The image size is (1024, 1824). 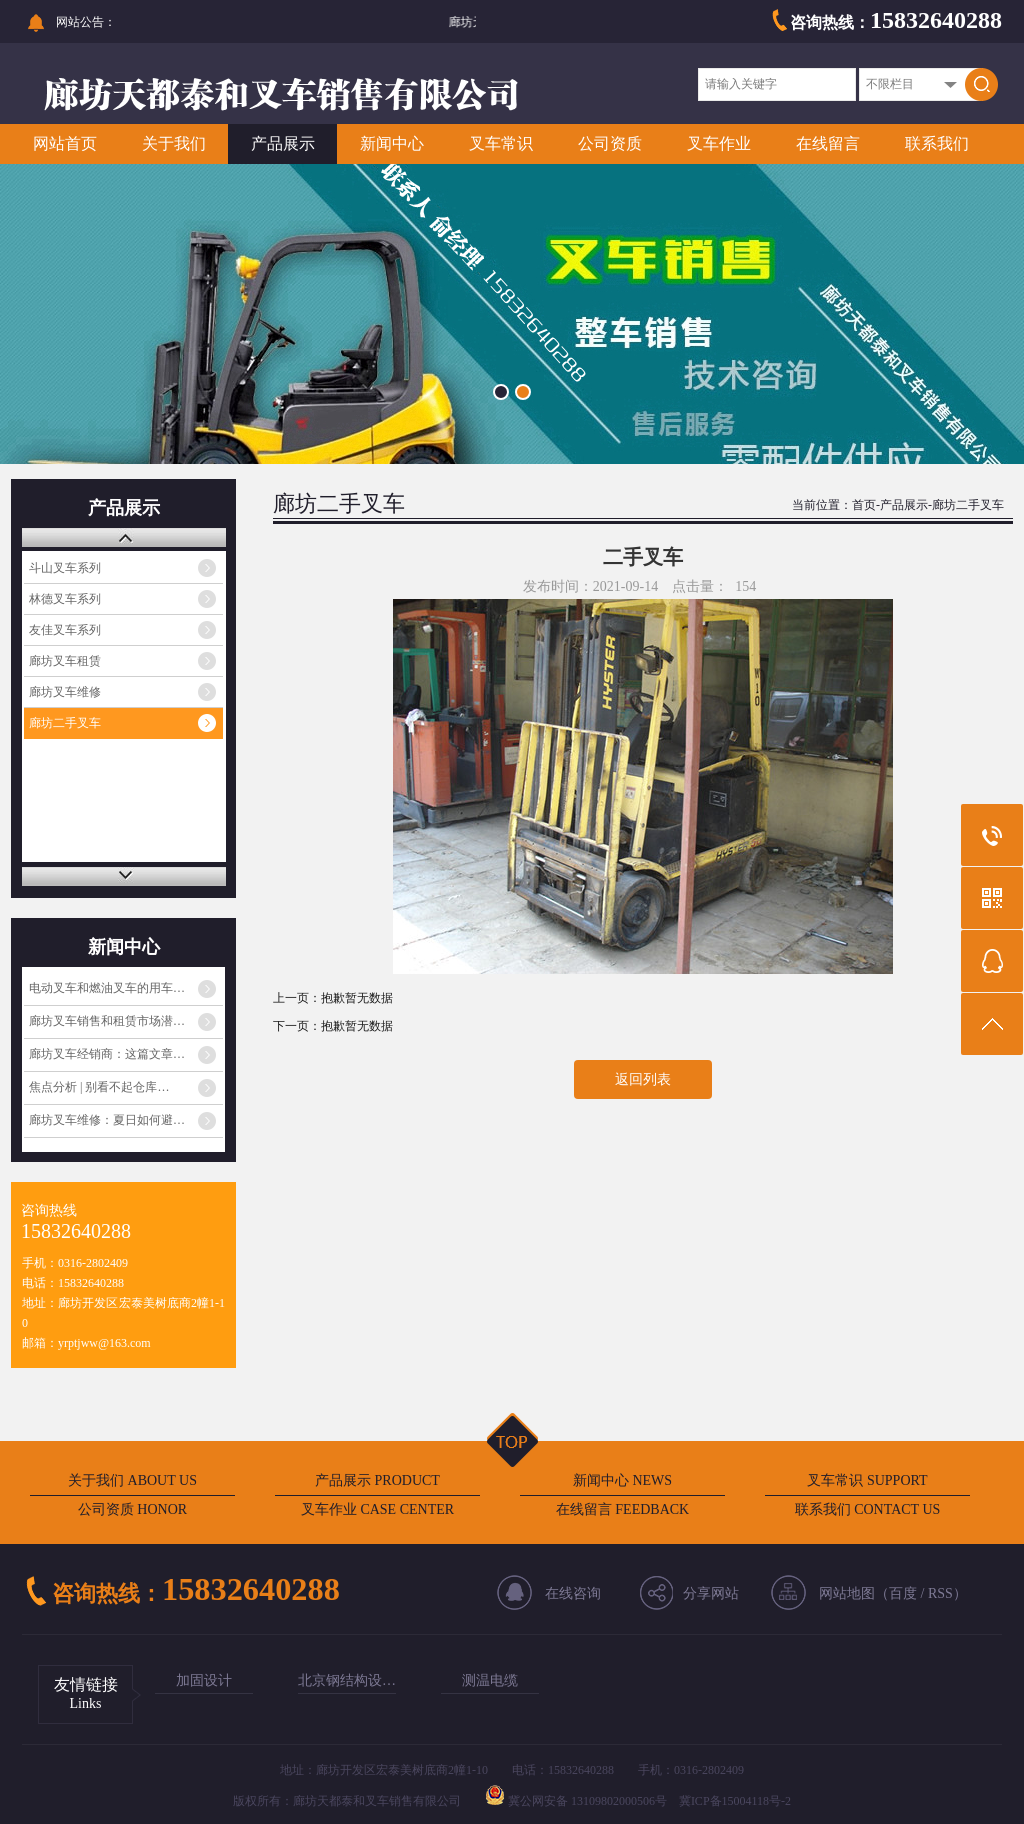 I want to click on 叉车作业 CASE CENTER, so click(x=377, y=1509).